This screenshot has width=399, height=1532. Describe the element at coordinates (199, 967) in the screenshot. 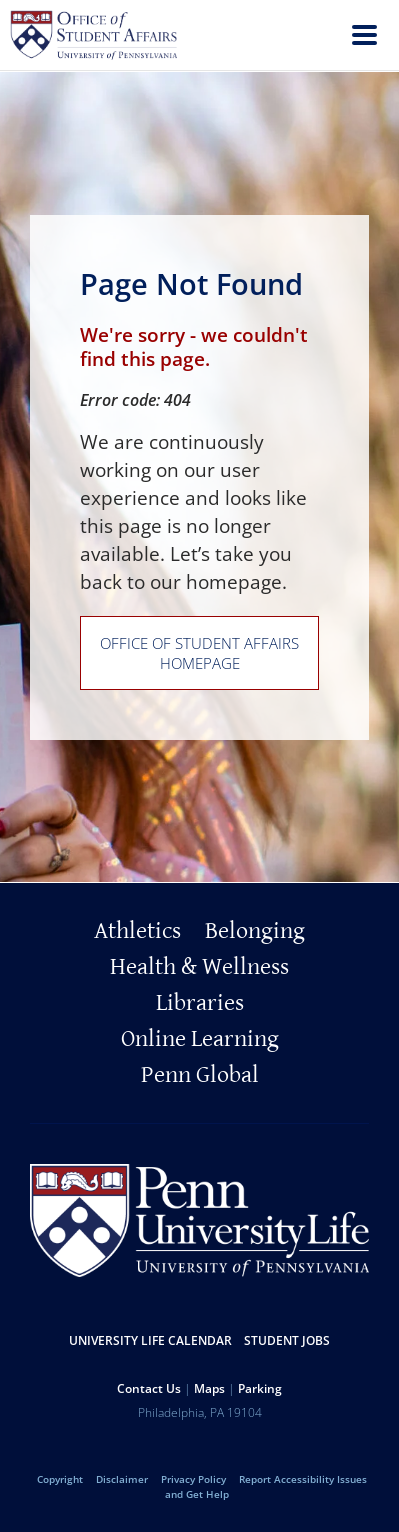

I see `Health & Wellness` at that location.